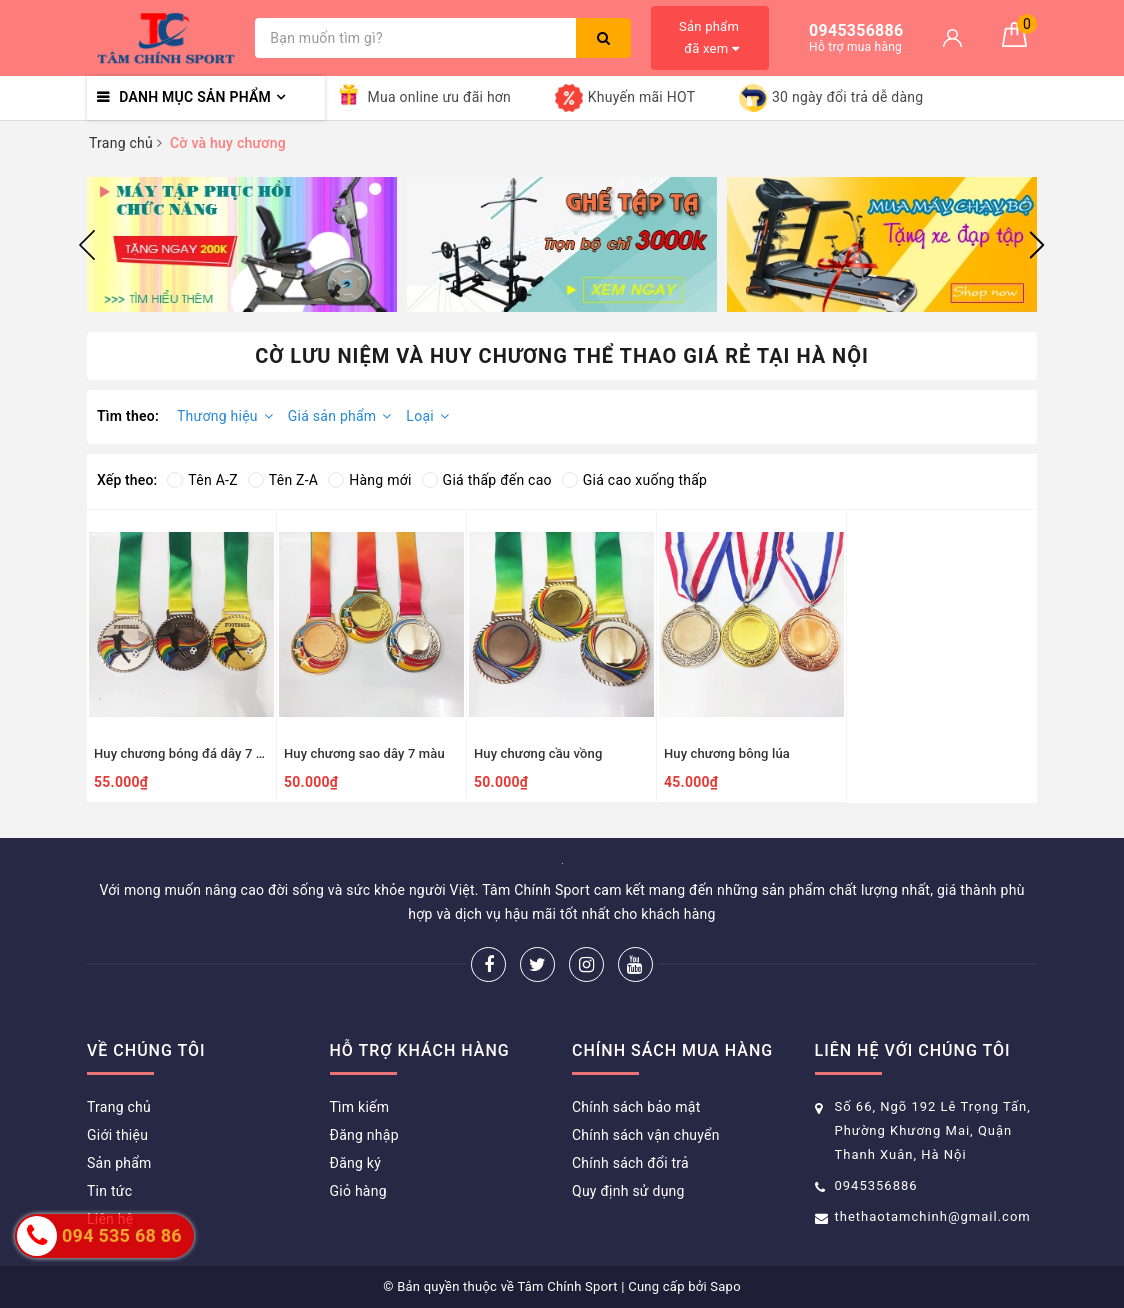 This screenshot has height=1308, width=1124. Describe the element at coordinates (109, 1191) in the screenshot. I see `Tin tức` at that location.